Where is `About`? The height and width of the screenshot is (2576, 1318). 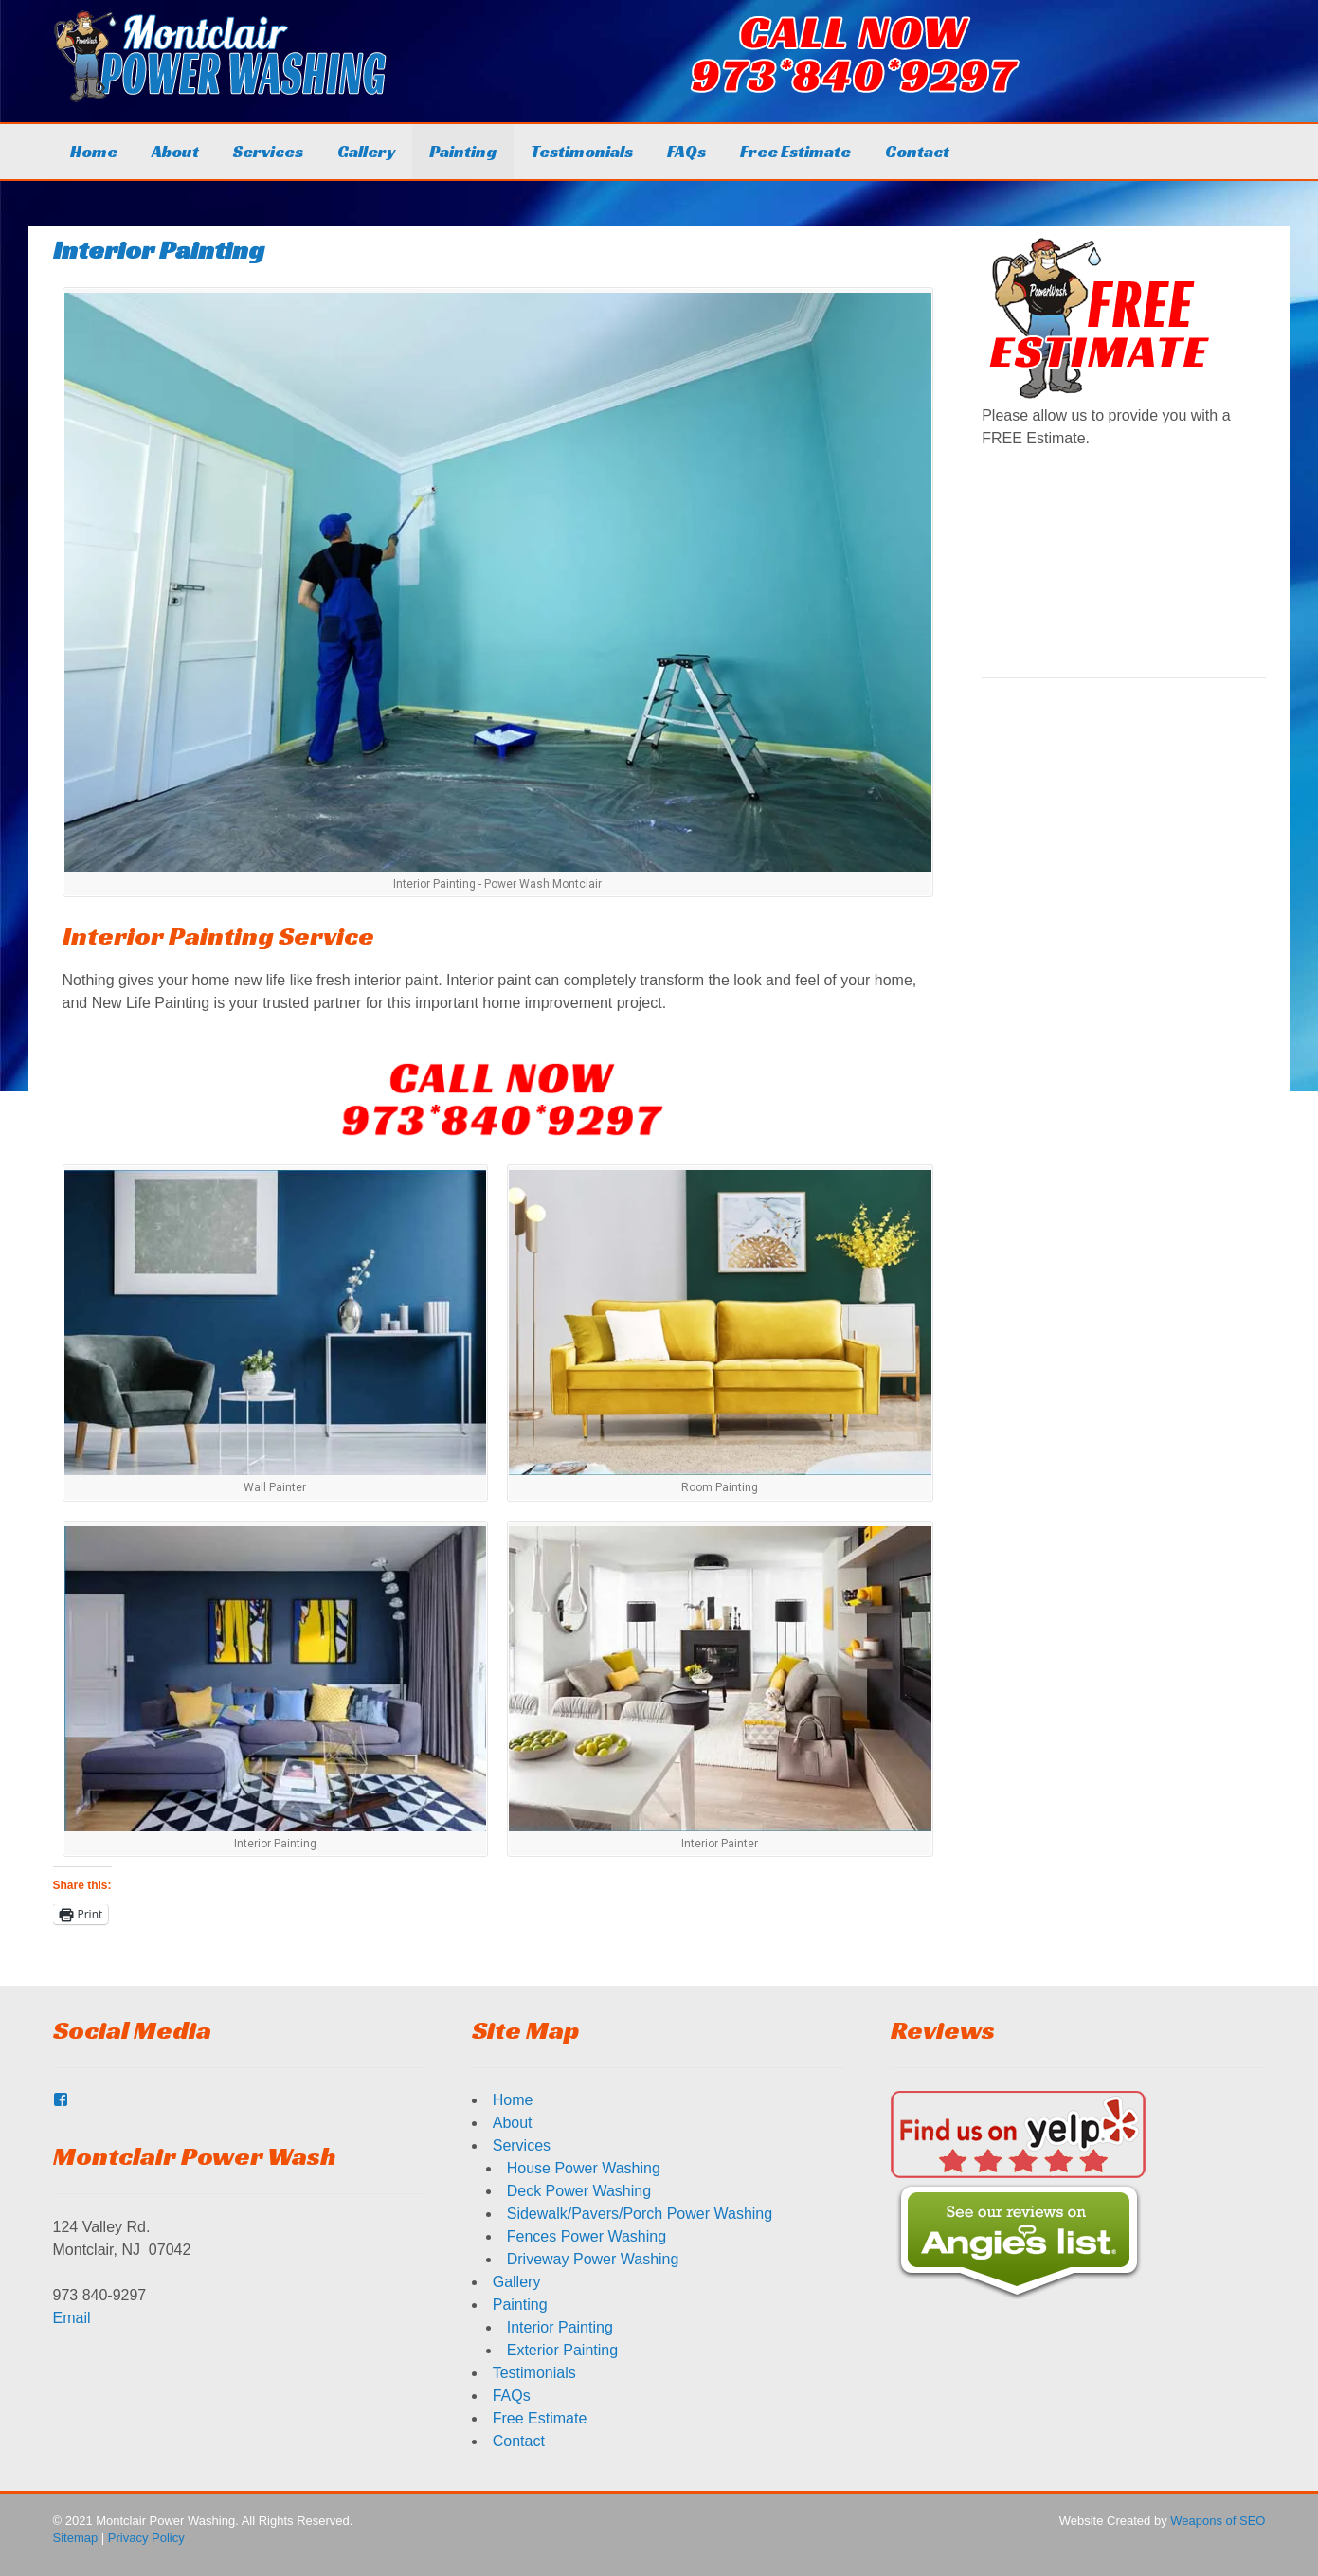
About is located at coordinates (175, 151).